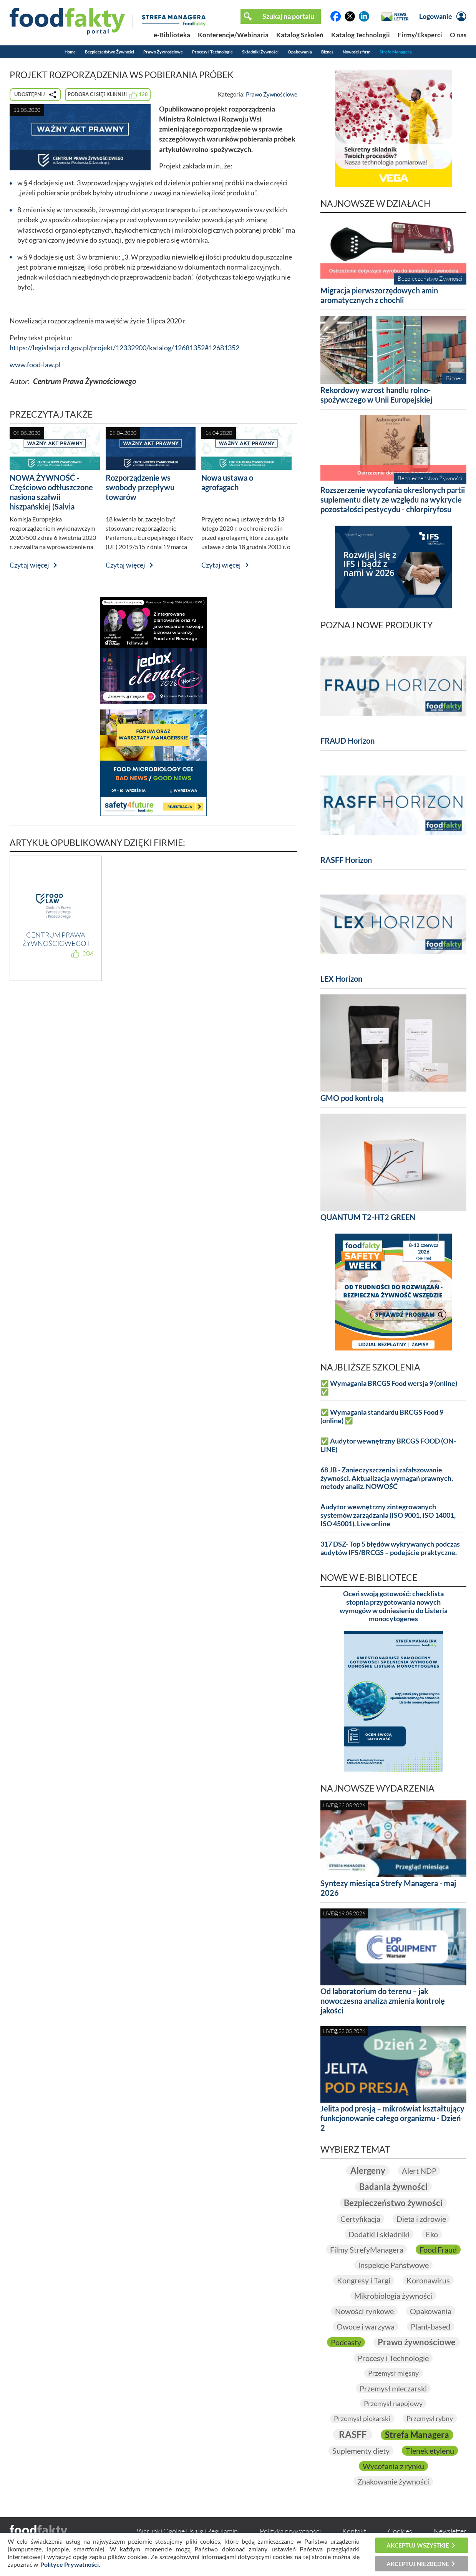 Image resolution: width=476 pixels, height=2576 pixels. I want to click on Rozporządzenie ws swobody przepływu towarów, so click(140, 487).